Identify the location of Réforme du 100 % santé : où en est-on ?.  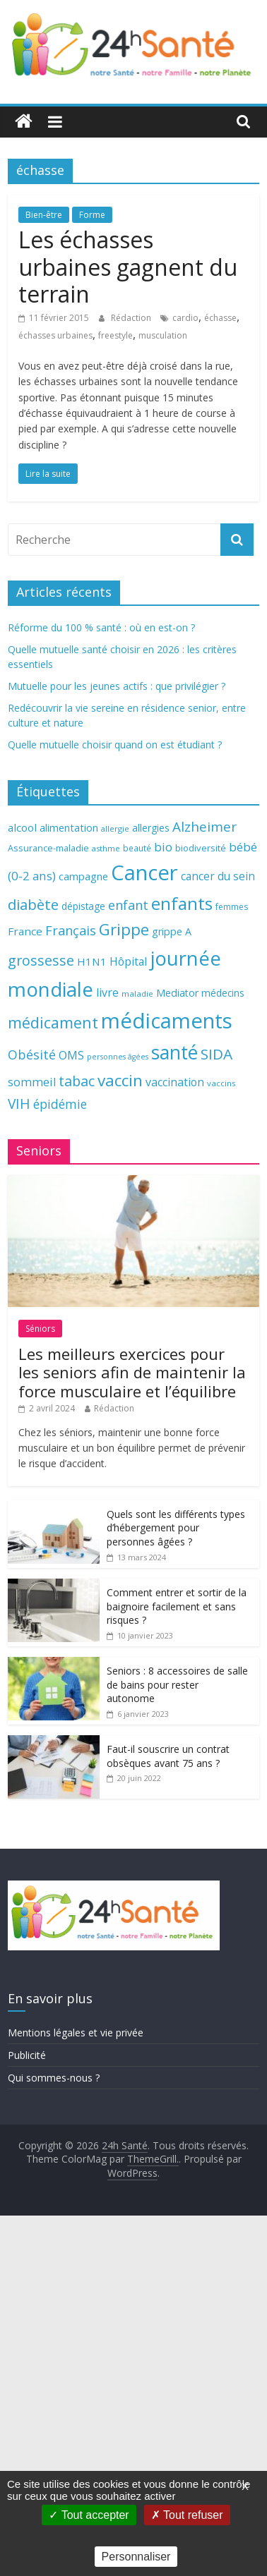
(101, 627).